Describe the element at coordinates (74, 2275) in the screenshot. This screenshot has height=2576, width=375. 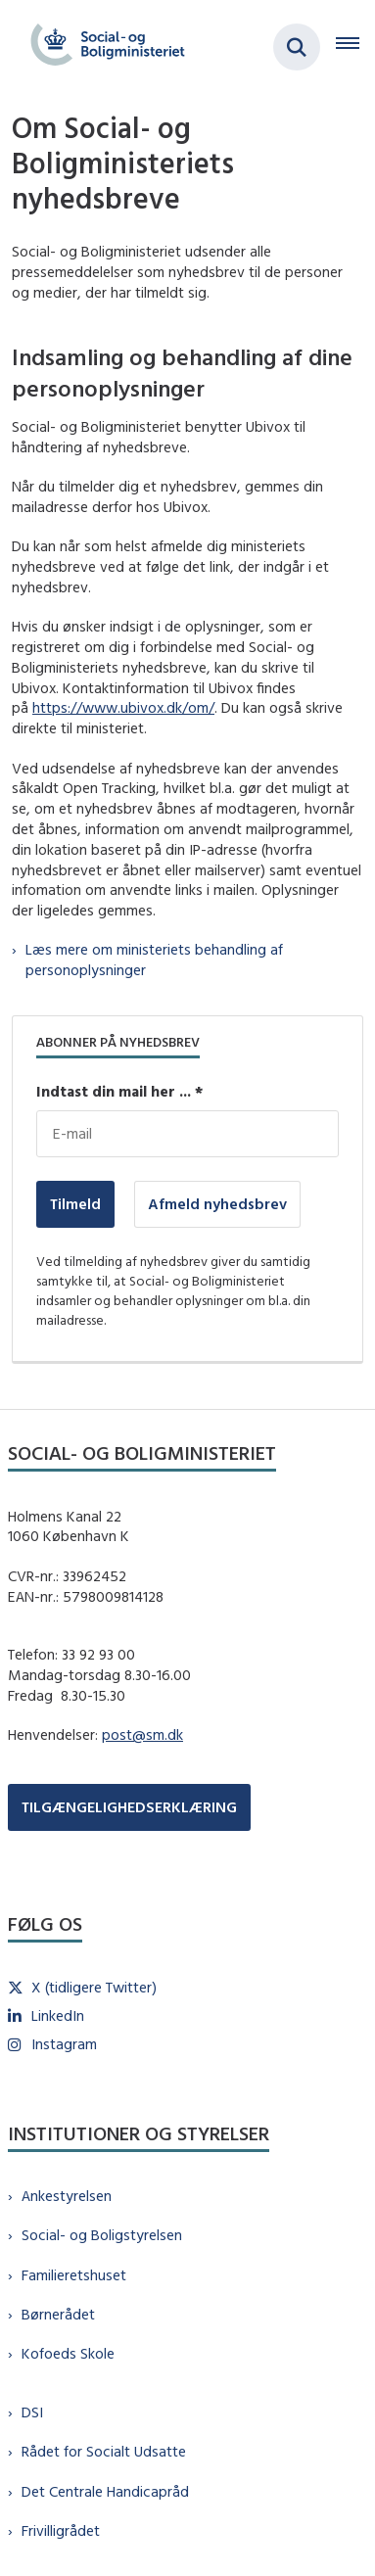
I see `Familieretshuset` at that location.